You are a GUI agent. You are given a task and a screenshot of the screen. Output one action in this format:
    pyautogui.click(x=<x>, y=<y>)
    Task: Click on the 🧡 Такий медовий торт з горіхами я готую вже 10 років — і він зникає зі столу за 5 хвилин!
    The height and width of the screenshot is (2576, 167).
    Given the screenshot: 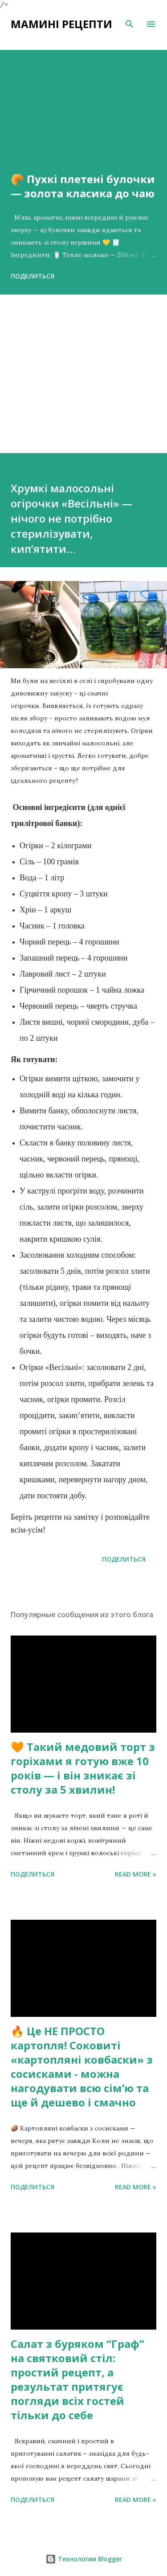 What is the action you would take?
    pyautogui.click(x=83, y=1768)
    